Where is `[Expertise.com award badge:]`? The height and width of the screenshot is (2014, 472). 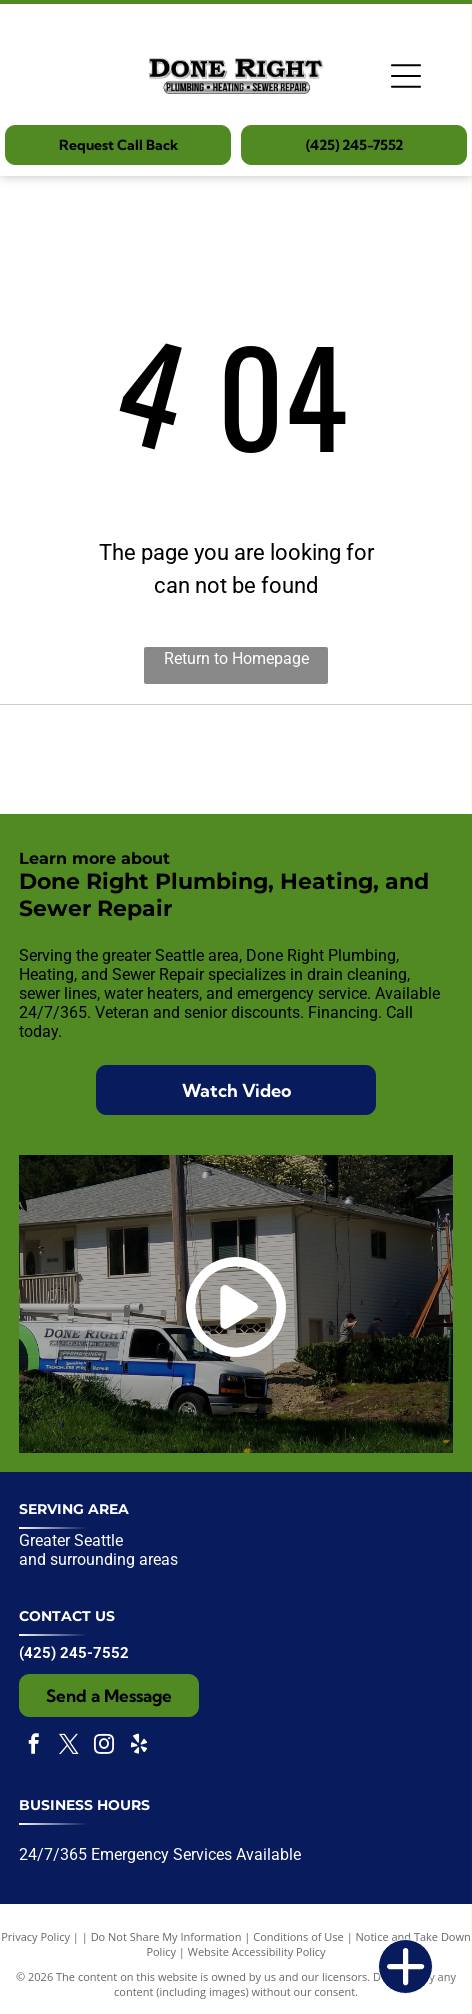 [Expertise.com award badge:] is located at coordinates (236, 760).